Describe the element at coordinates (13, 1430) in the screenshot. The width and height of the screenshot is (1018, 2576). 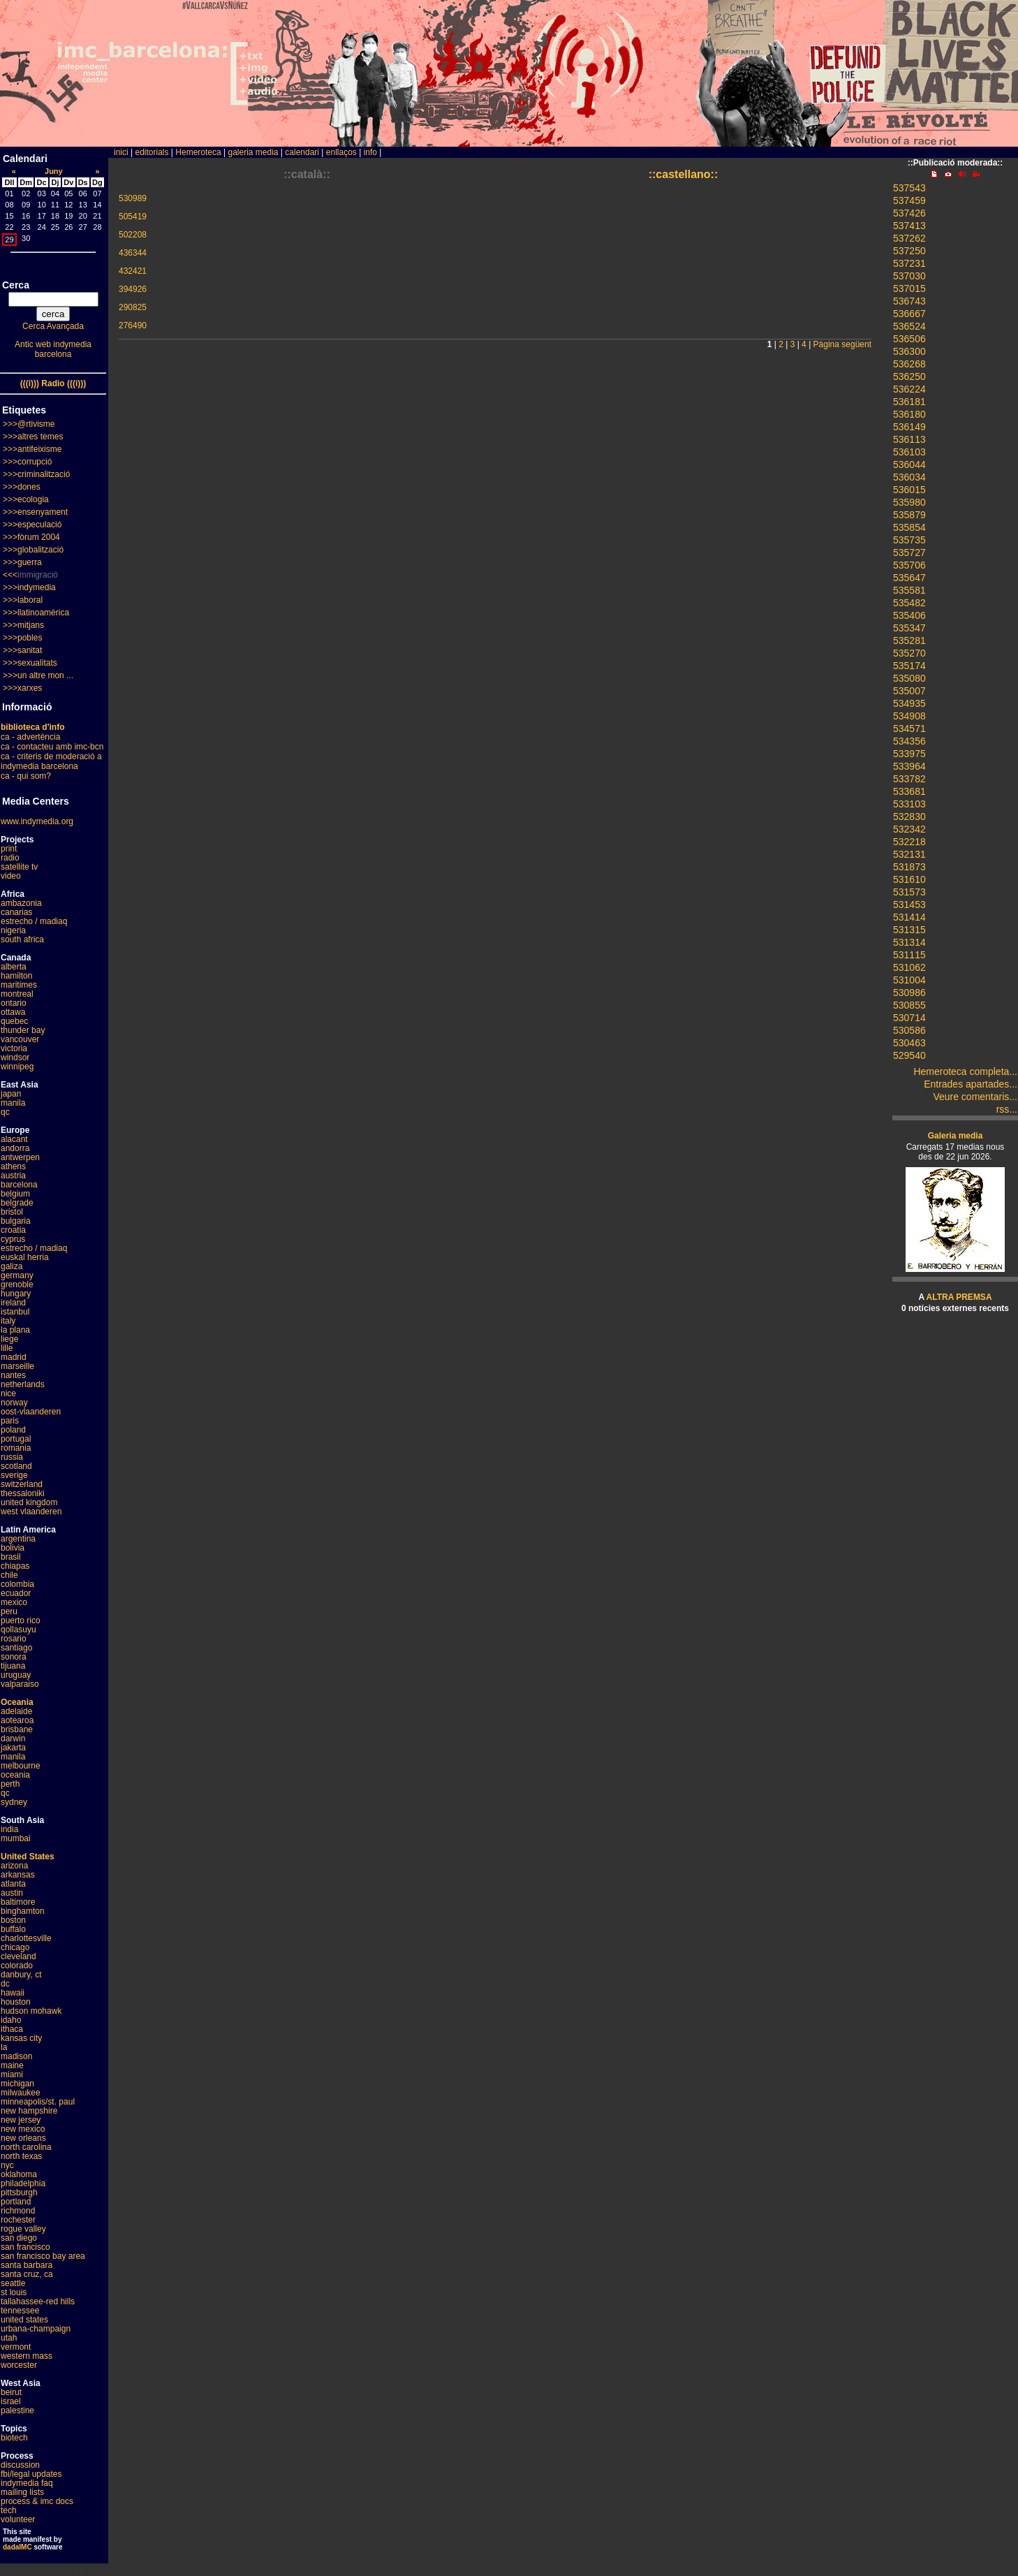
I see `poland` at that location.